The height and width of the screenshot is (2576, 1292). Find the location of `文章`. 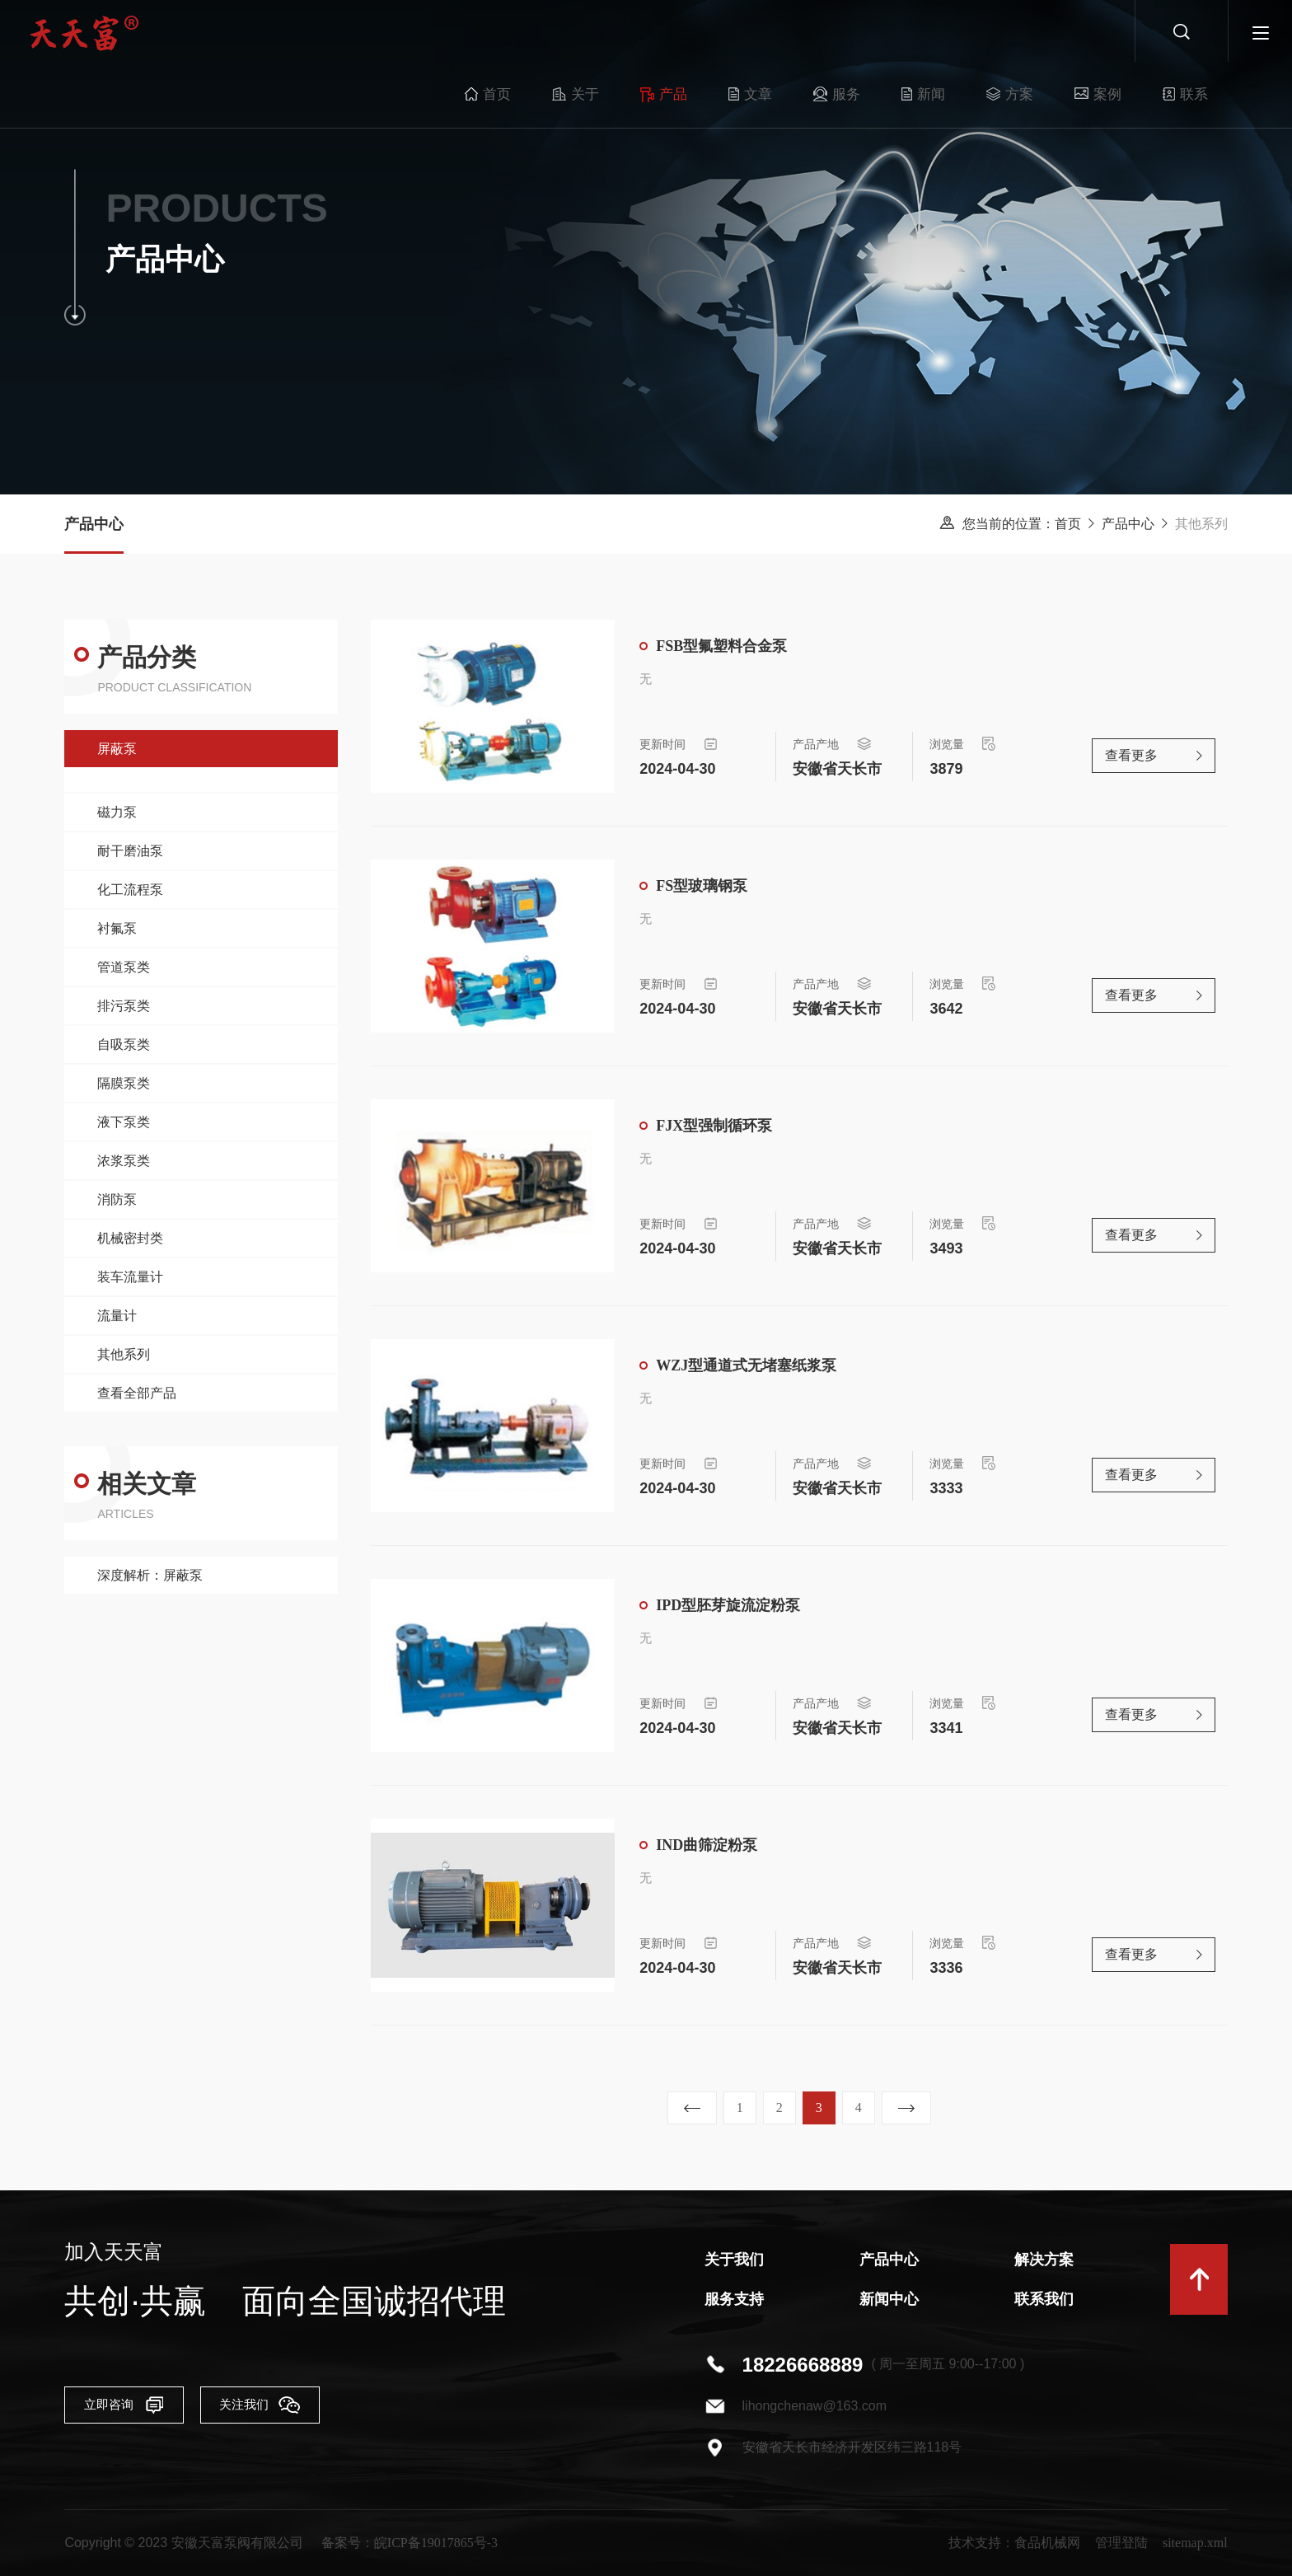

文章 is located at coordinates (685, 33).